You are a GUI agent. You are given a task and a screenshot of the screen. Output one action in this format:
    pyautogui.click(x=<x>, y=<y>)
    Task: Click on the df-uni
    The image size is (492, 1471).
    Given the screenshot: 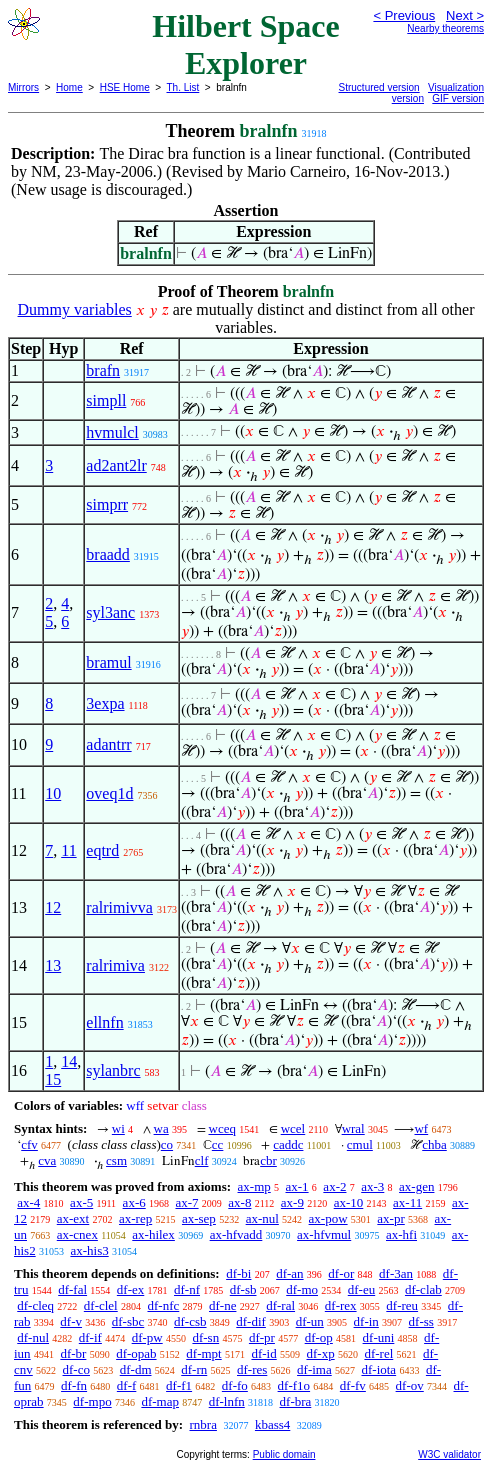 What is the action you would take?
    pyautogui.click(x=379, y=1337)
    